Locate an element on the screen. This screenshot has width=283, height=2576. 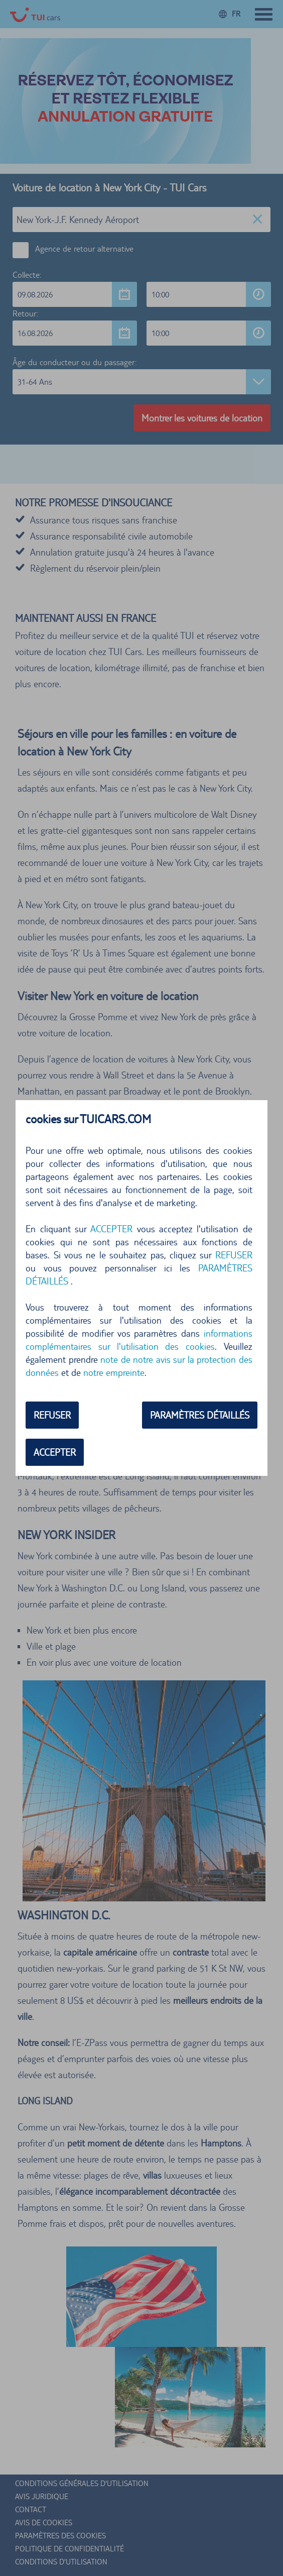
notre empreinte is located at coordinates (114, 1372).